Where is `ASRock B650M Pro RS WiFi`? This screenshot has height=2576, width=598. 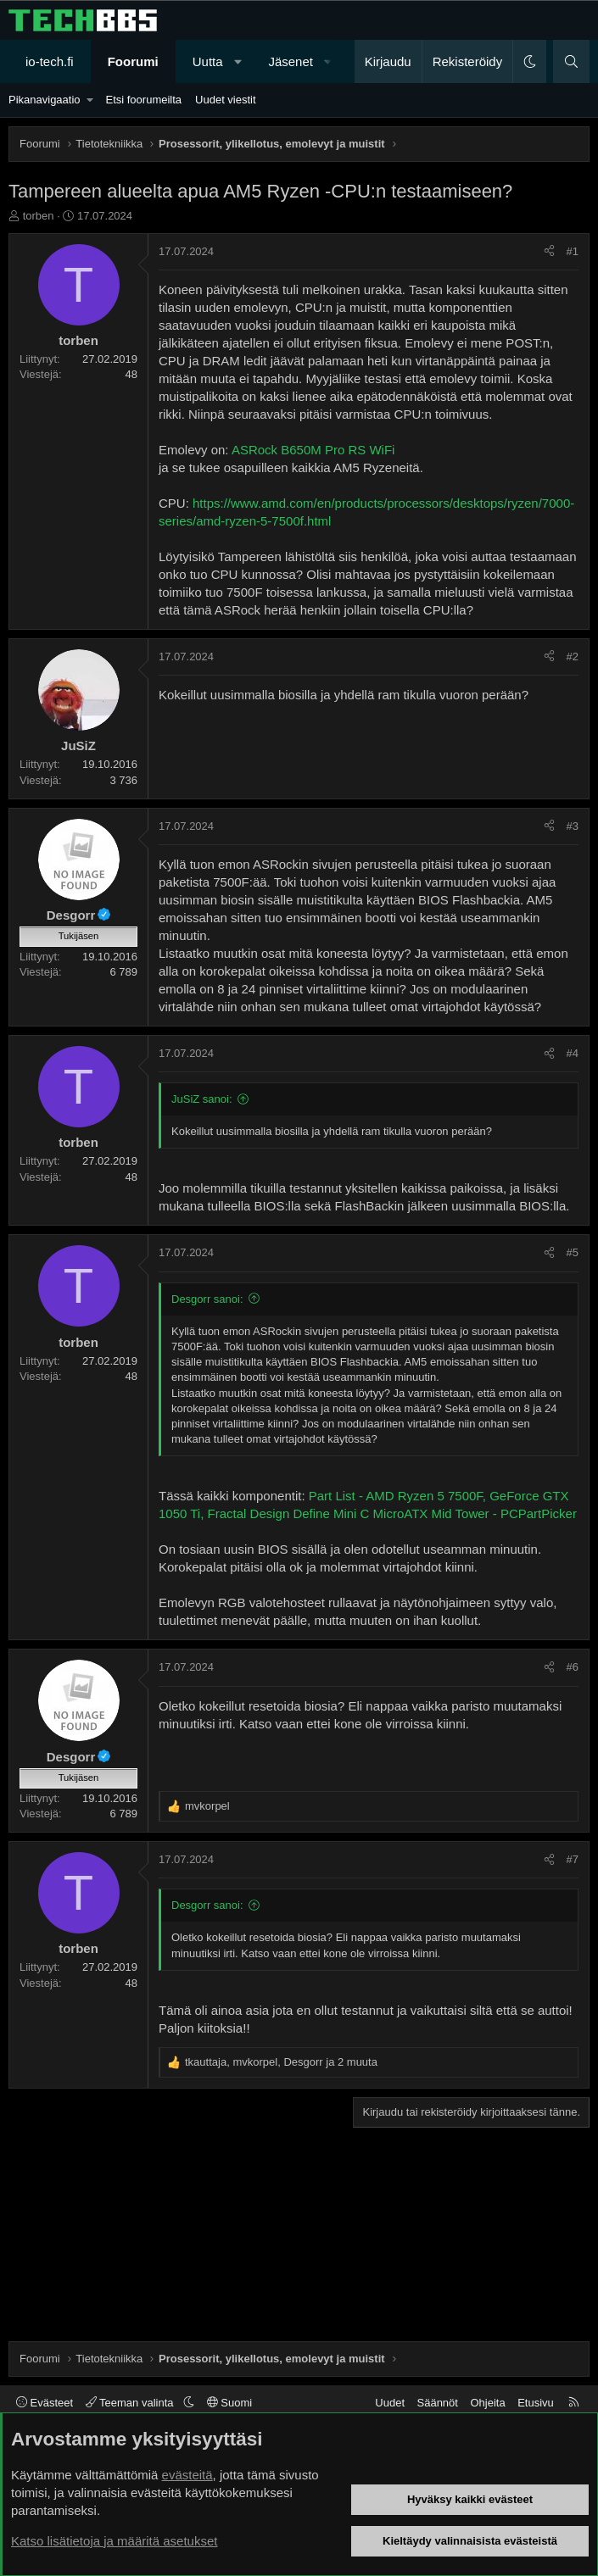 ASRock B650M Pro RS WiFi is located at coordinates (313, 449).